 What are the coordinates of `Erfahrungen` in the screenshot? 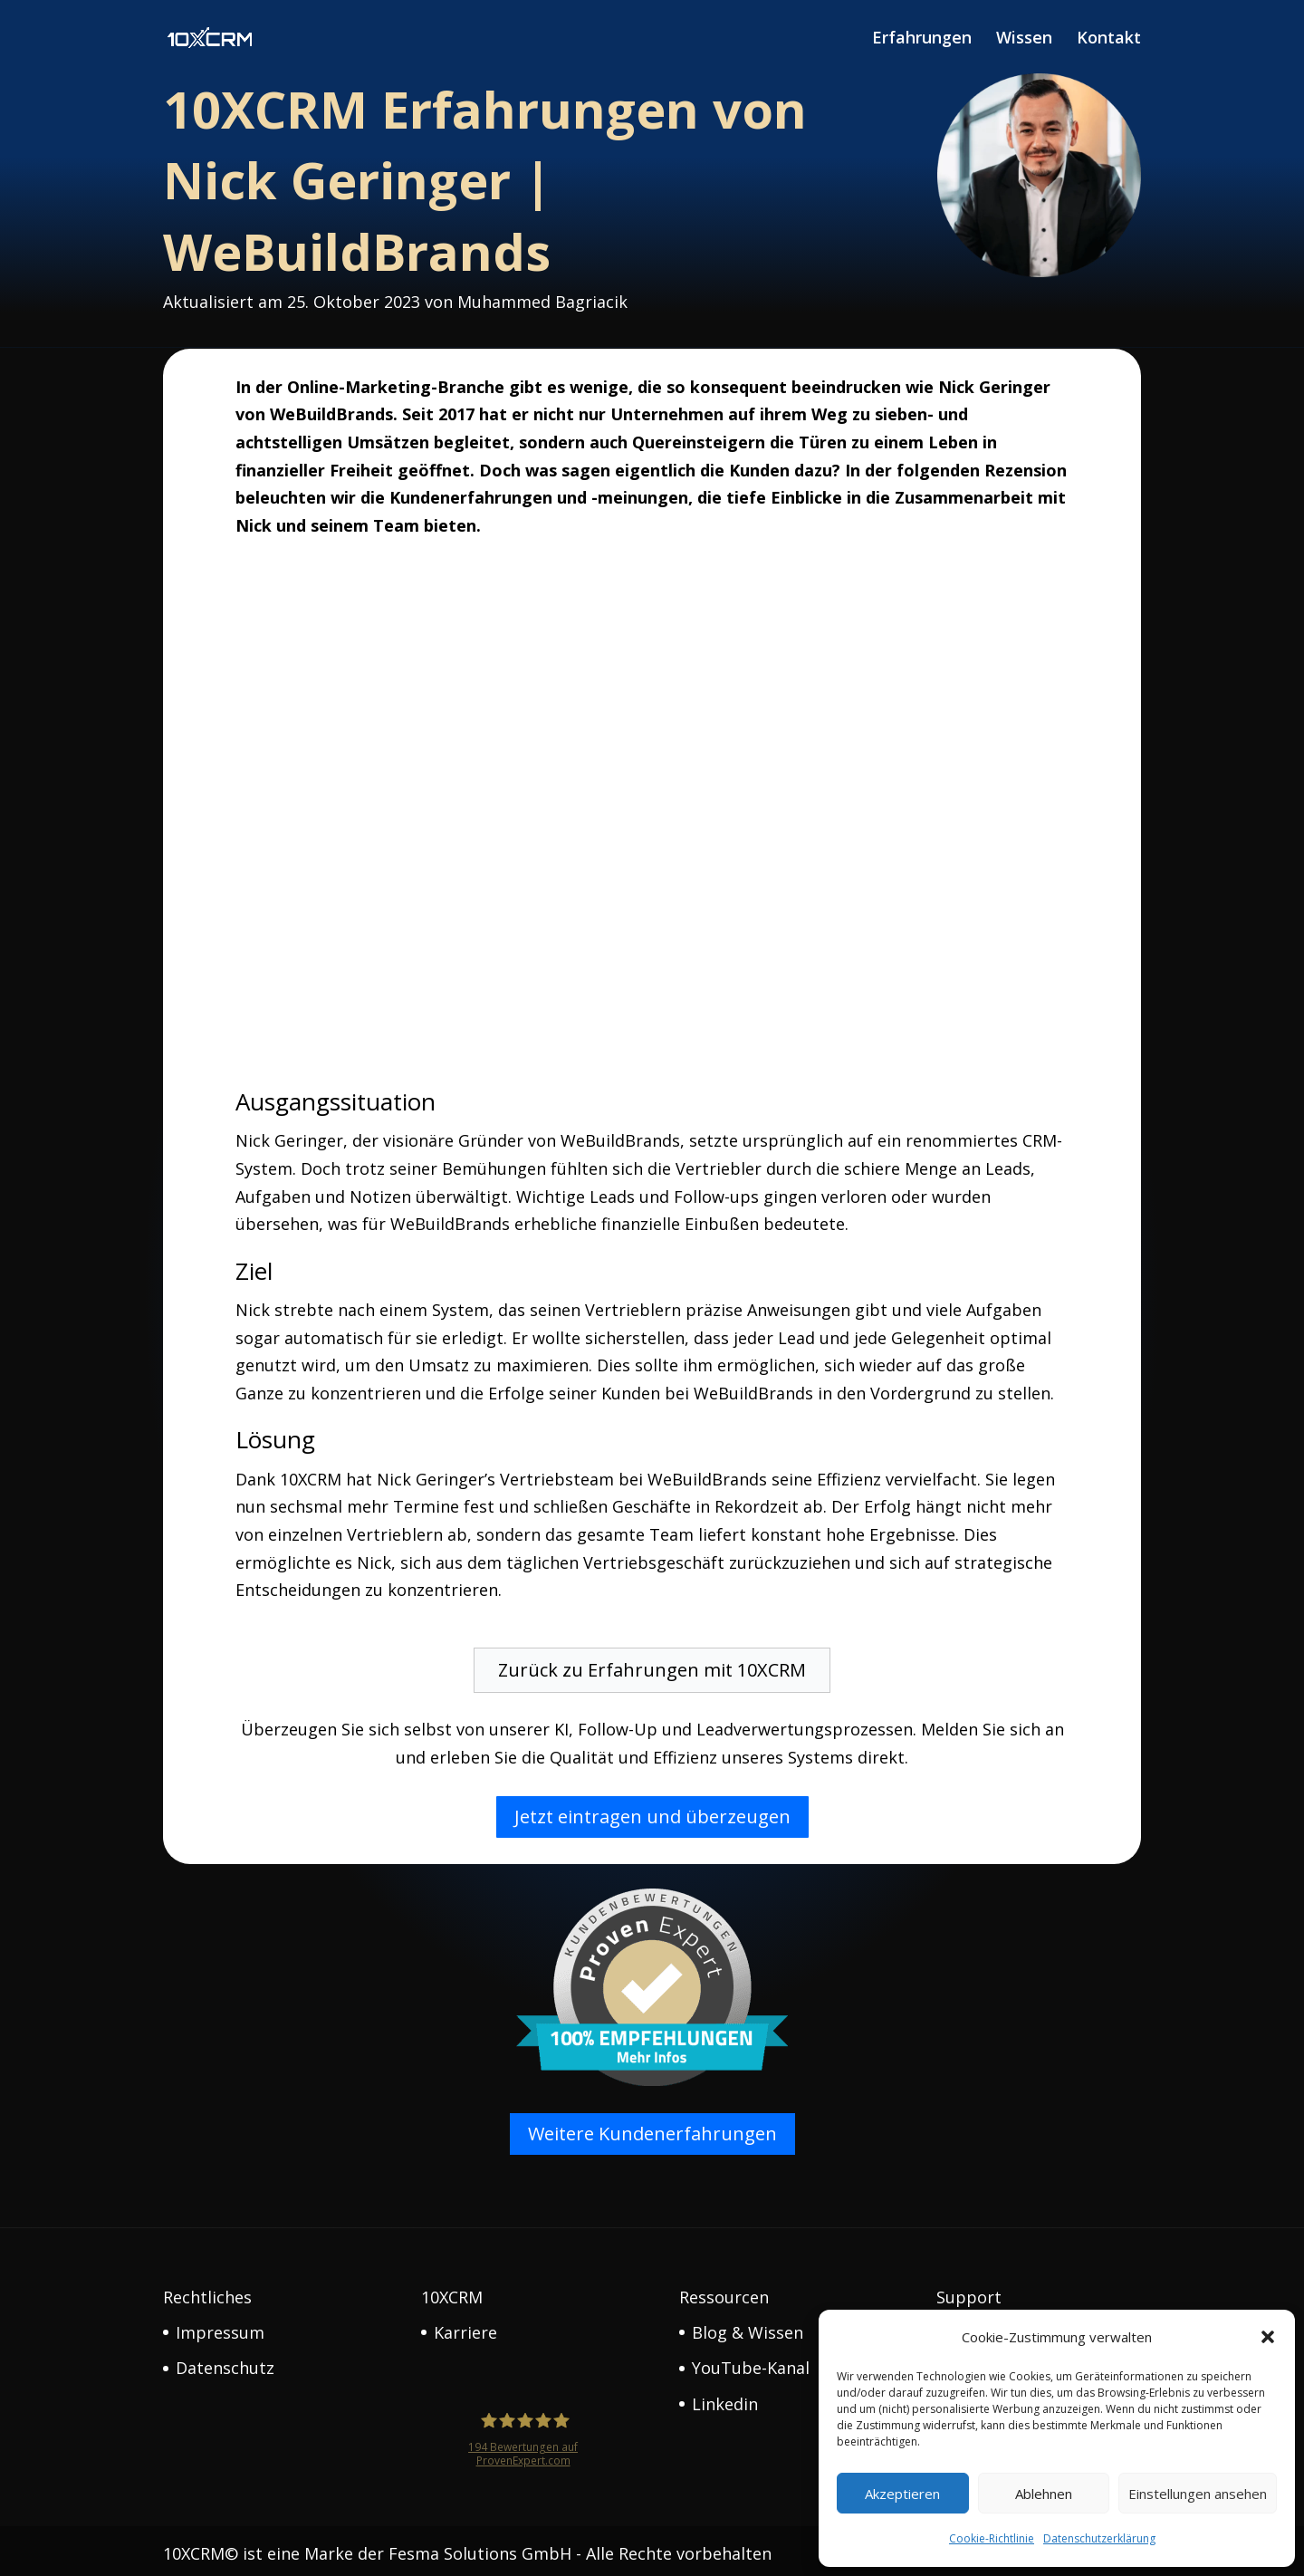 It's located at (922, 40).